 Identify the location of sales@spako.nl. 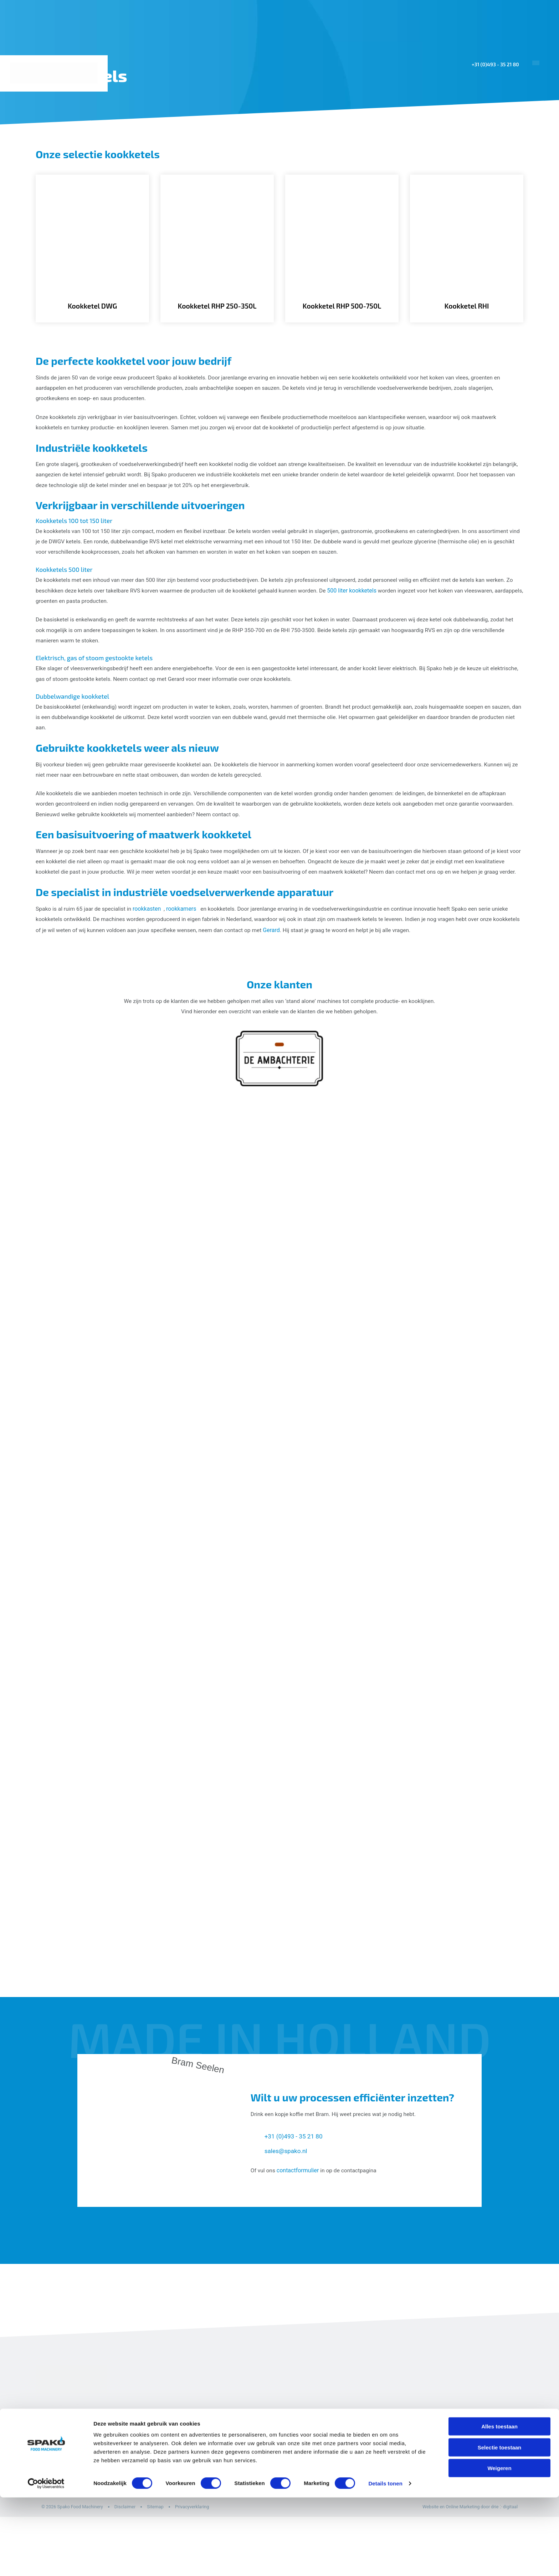
(287, 2206).